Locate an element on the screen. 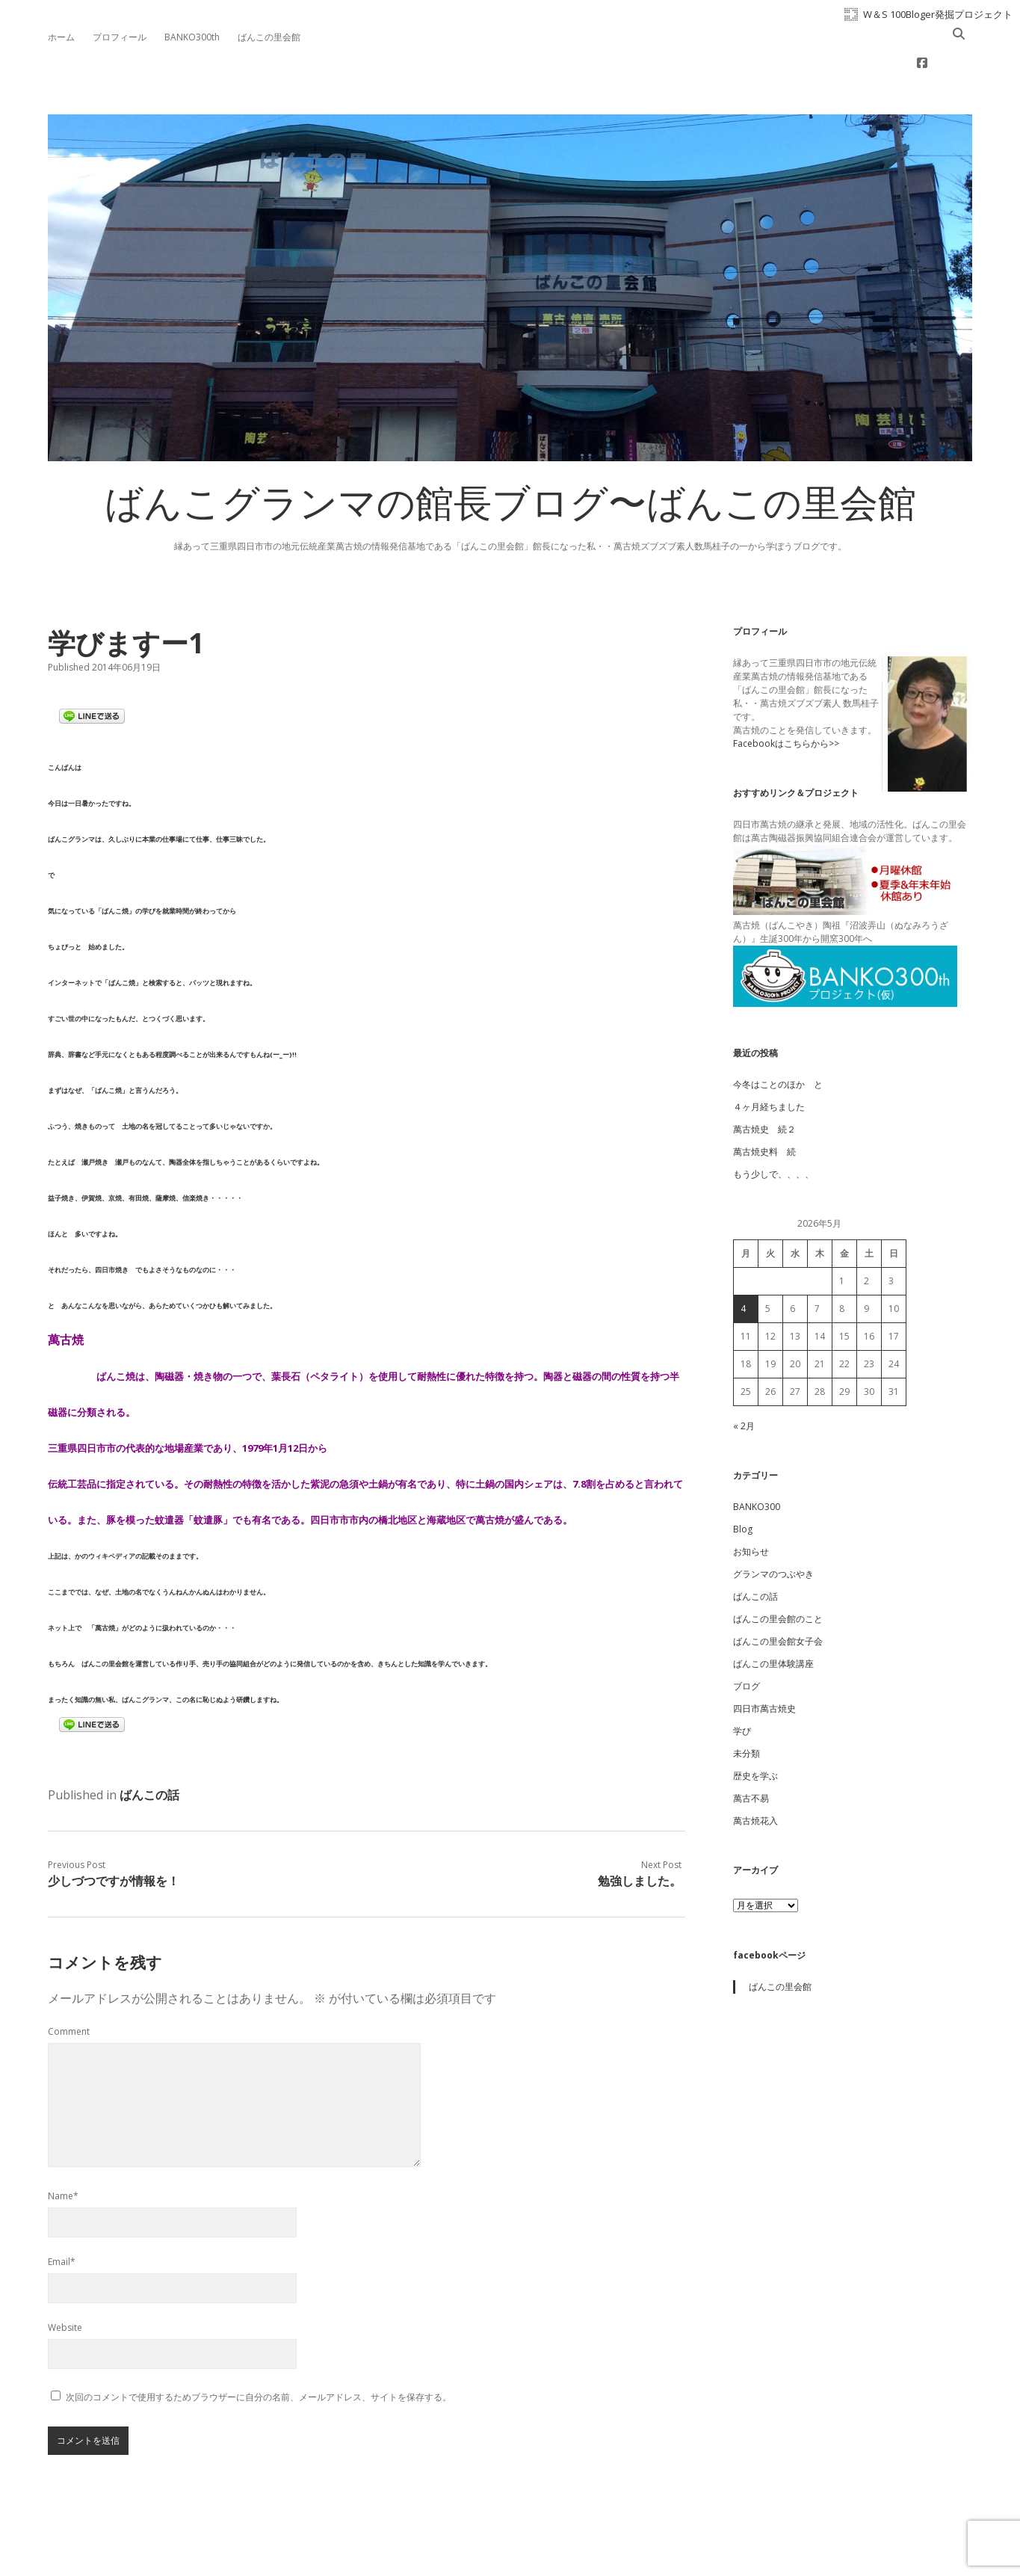  ４ヶ月経ちました is located at coordinates (769, 1059).